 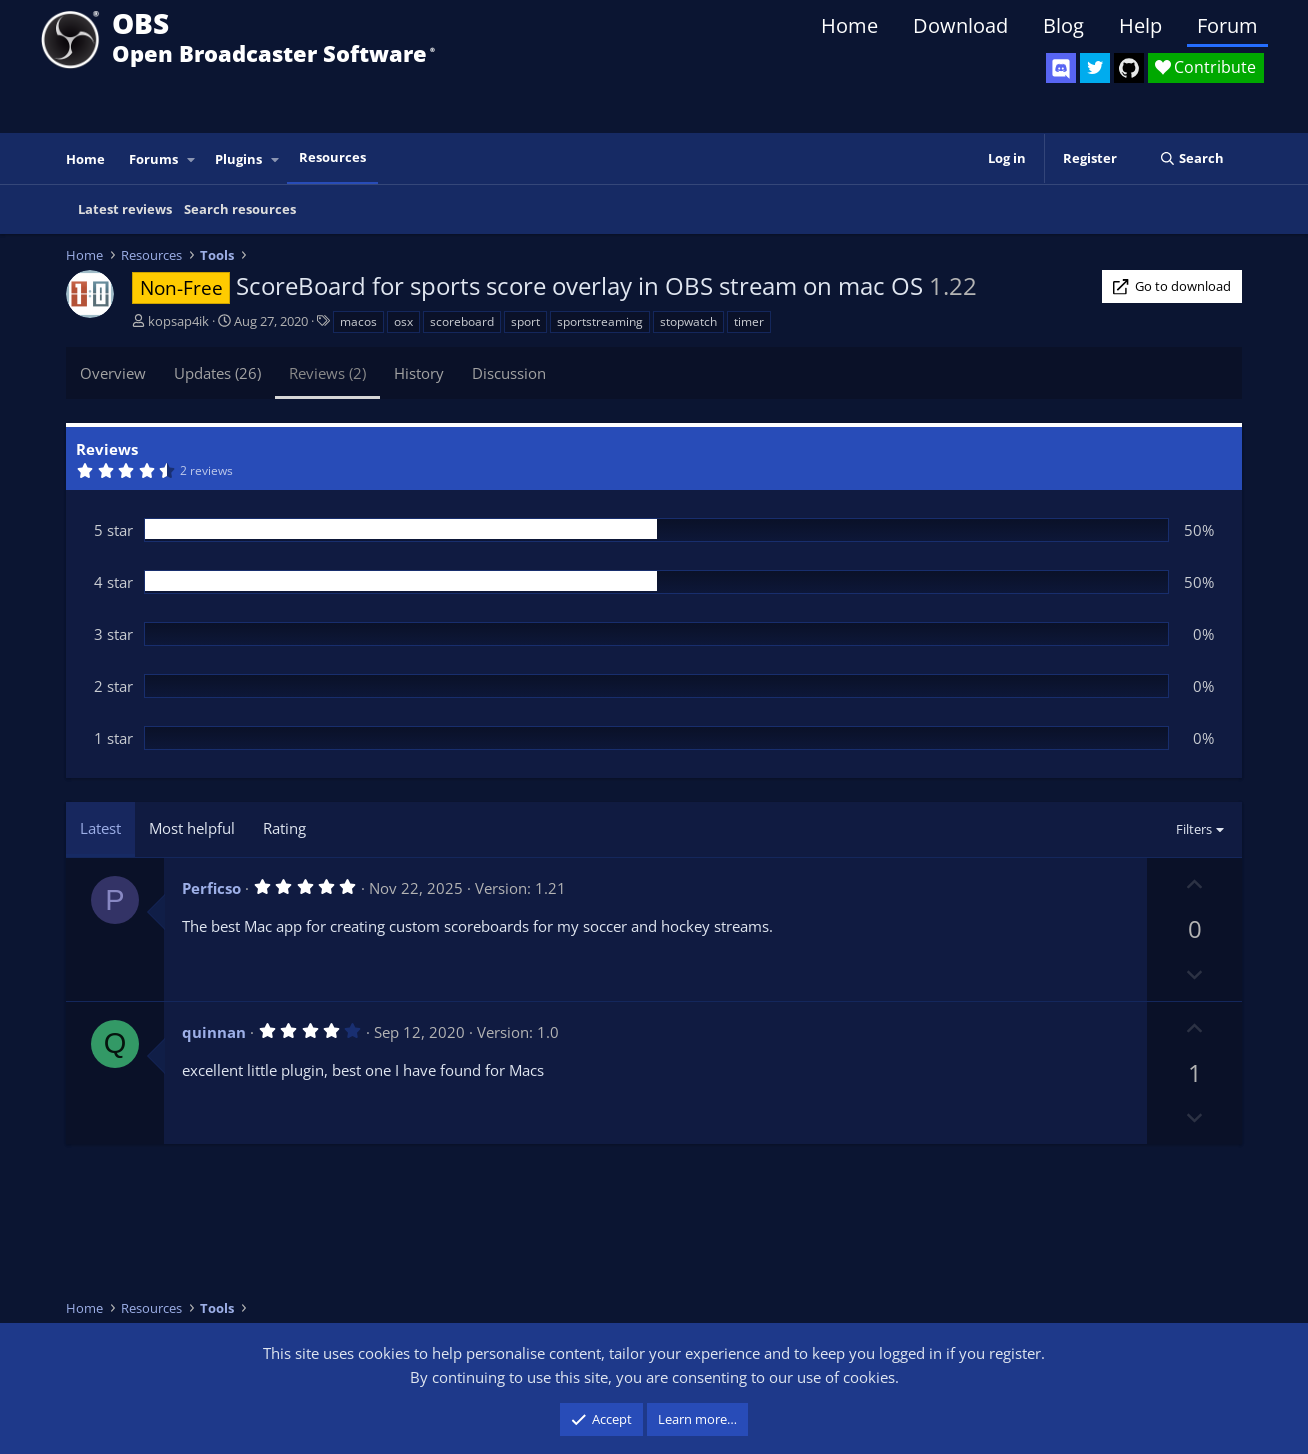 What do you see at coordinates (100, 828) in the screenshot?
I see `Latest` at bounding box center [100, 828].